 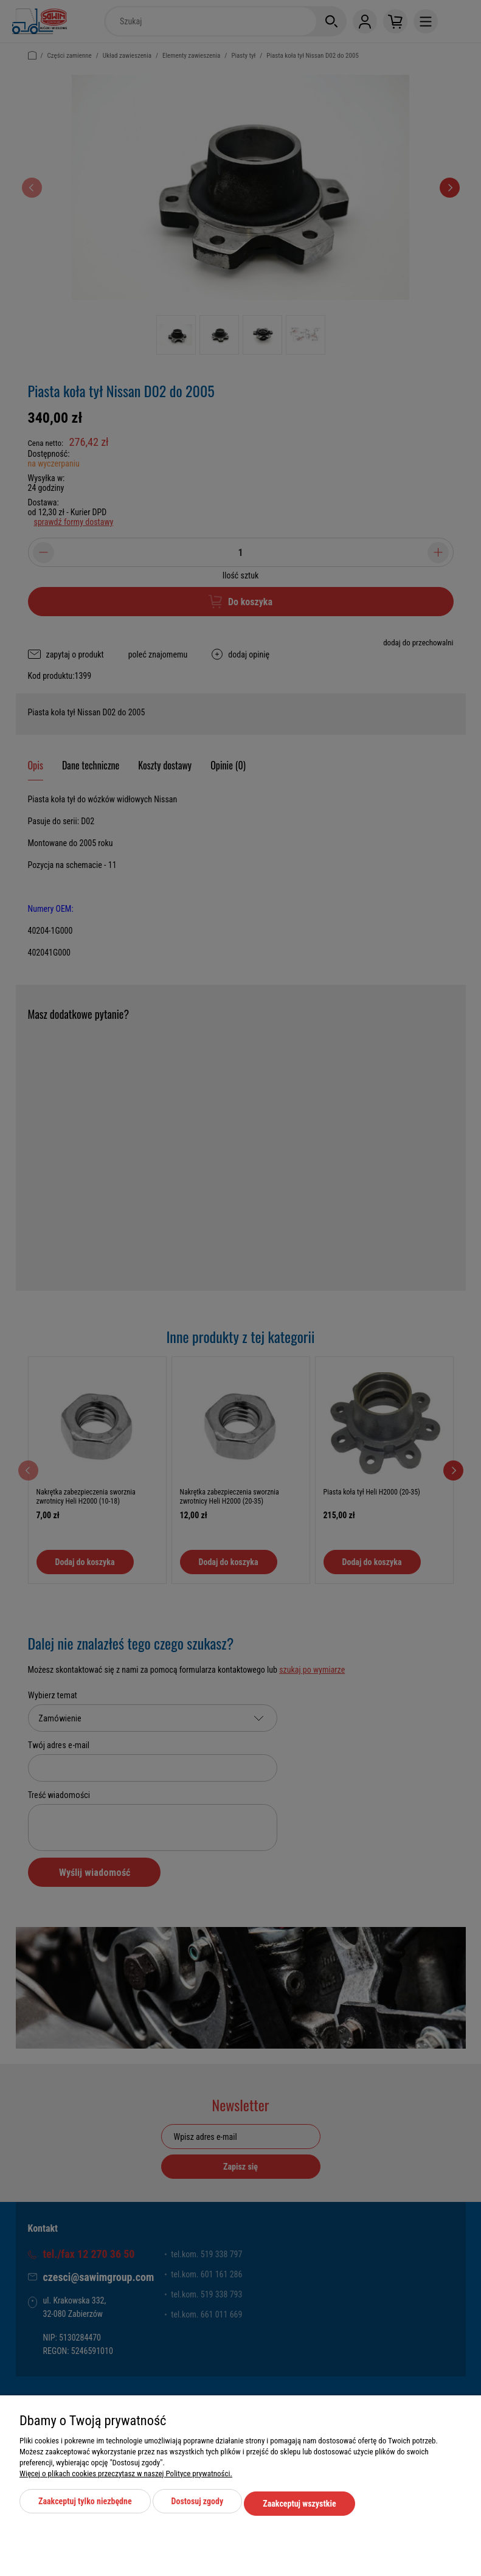 What do you see at coordinates (125, 2477) in the screenshot?
I see `Więcej o plikach cookies przeczytasz w naszej Polityce prywatności.` at bounding box center [125, 2477].